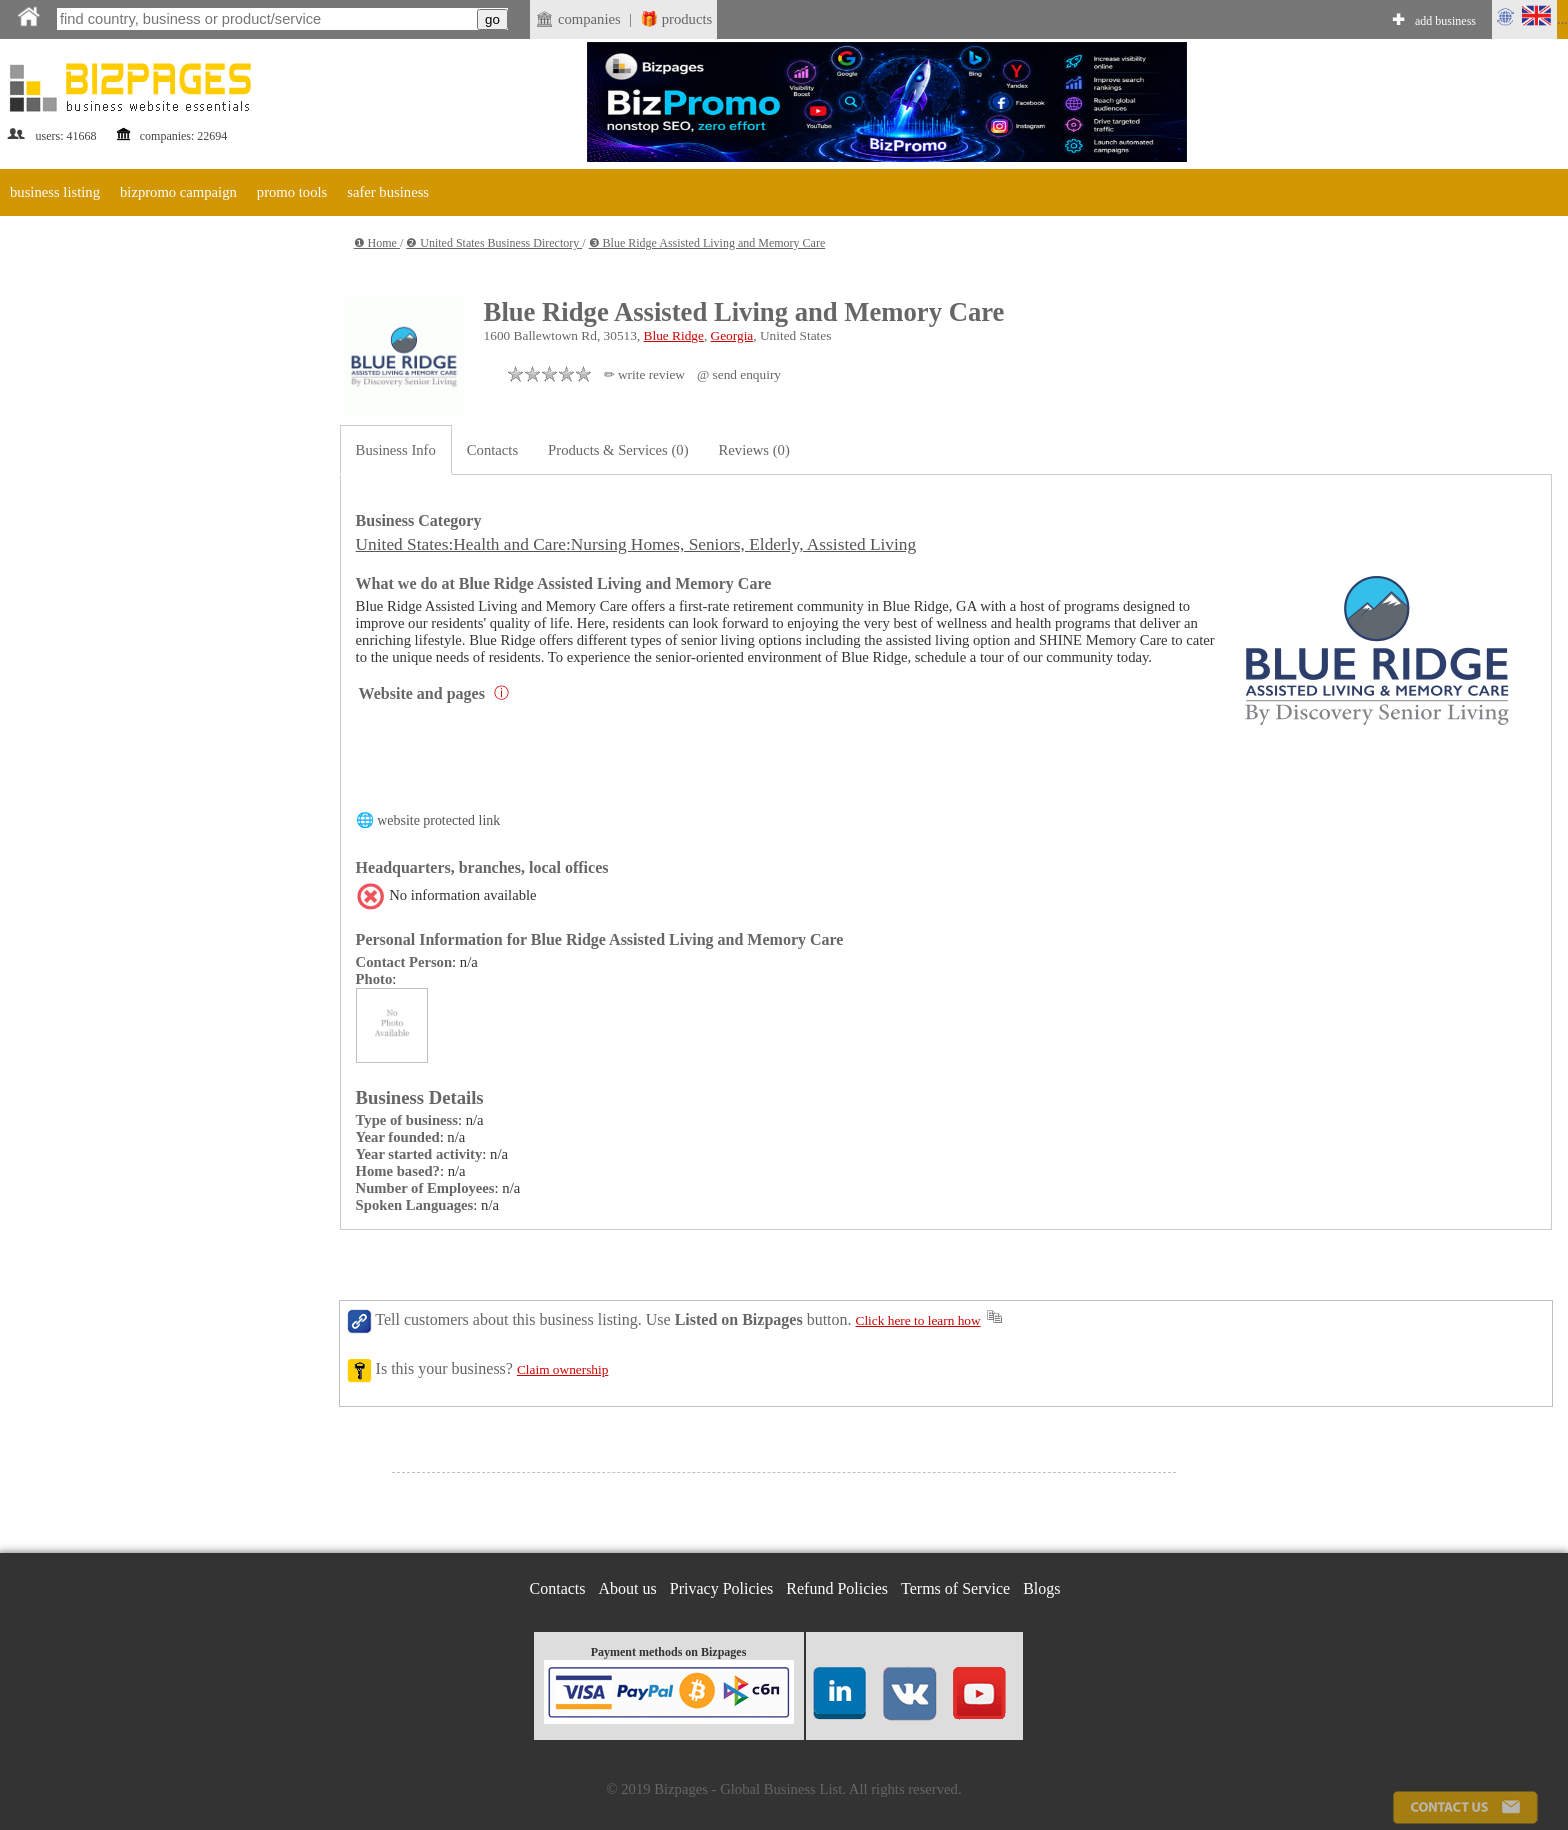 The width and height of the screenshot is (1568, 1830). I want to click on Blogs, so click(1041, 1588).